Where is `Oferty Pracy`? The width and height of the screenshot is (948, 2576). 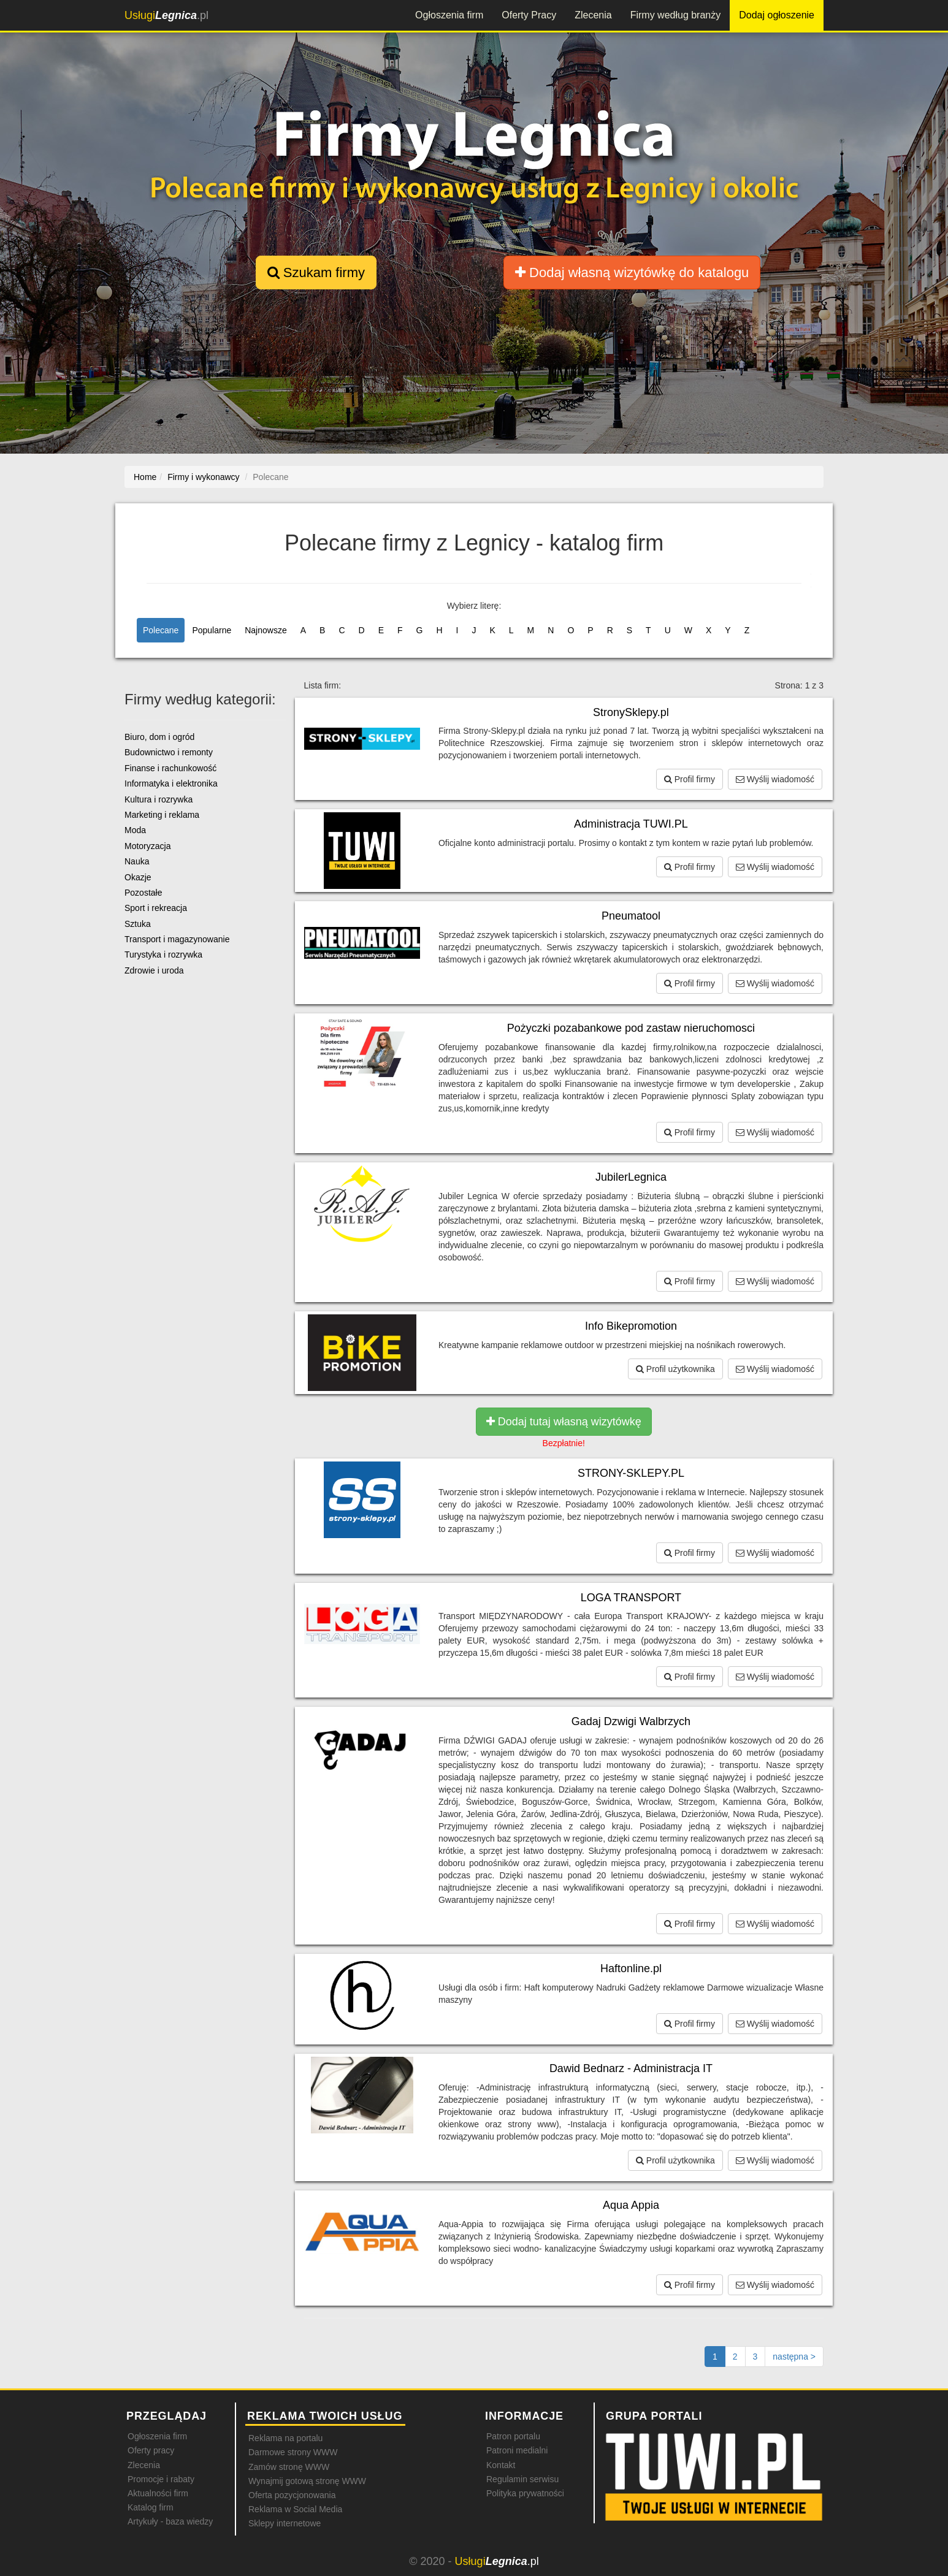 Oferty Pracy is located at coordinates (529, 15).